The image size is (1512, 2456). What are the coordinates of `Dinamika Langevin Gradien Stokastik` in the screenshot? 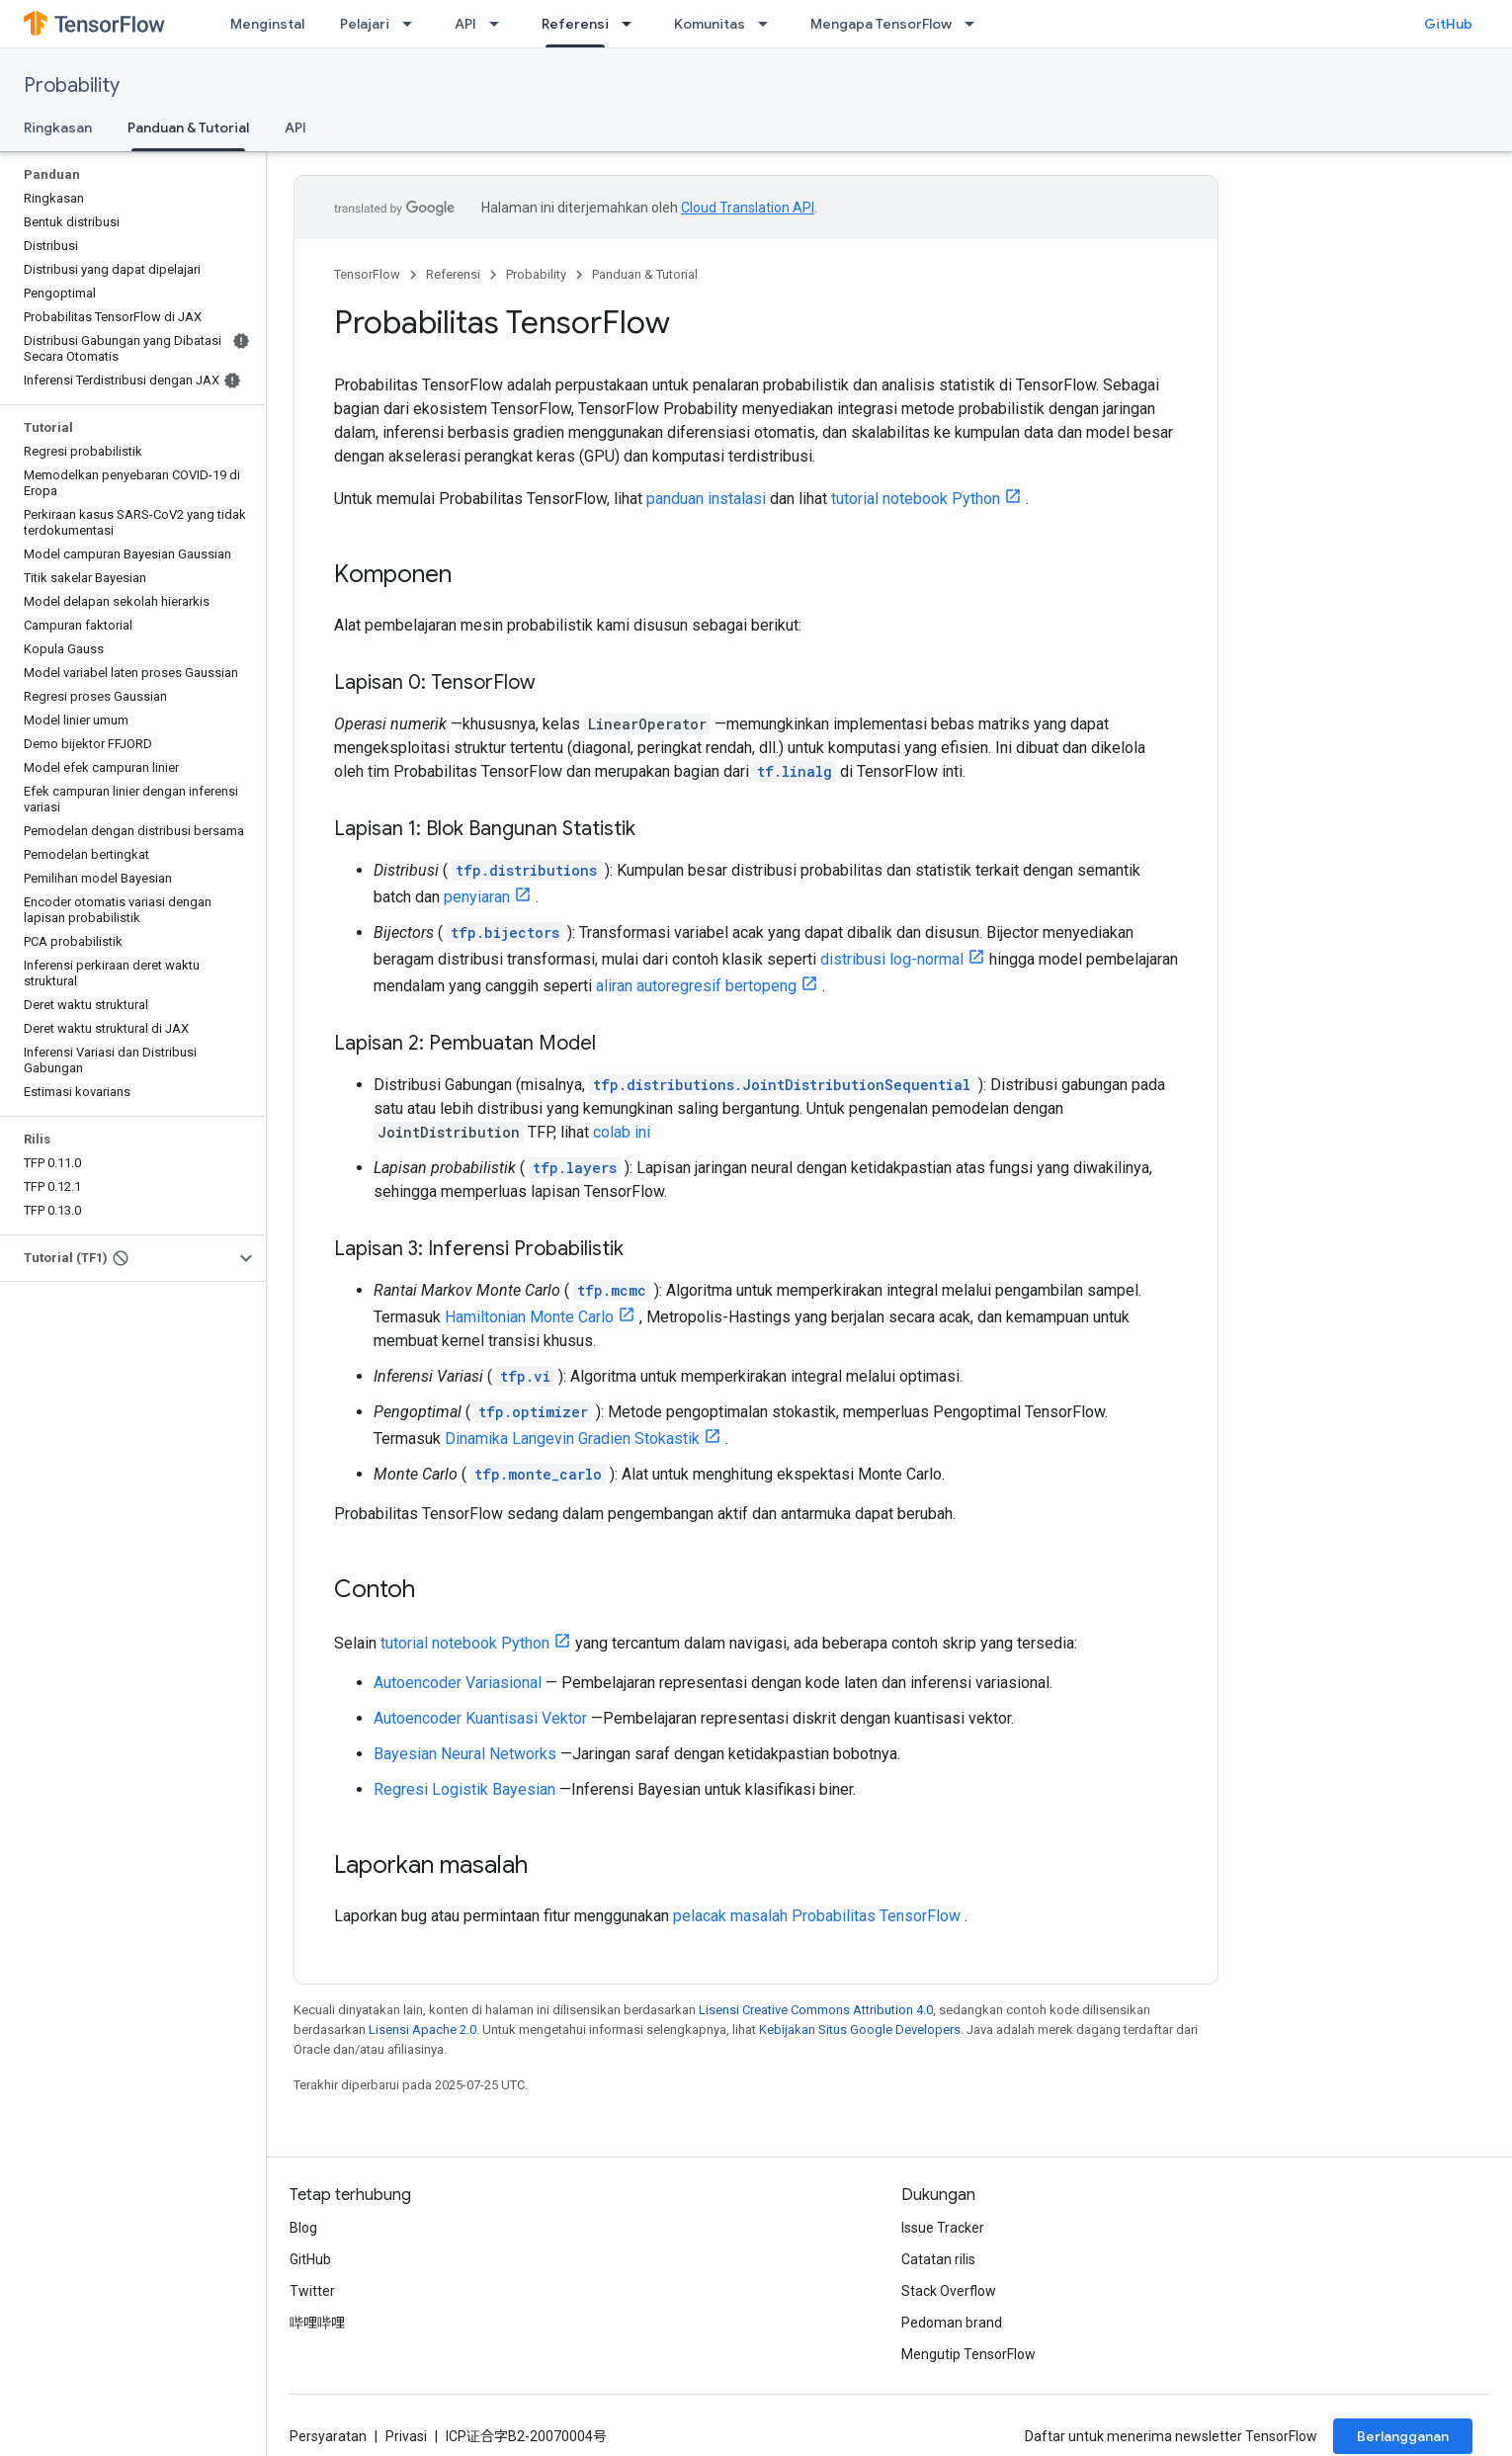 It's located at (572, 1438).